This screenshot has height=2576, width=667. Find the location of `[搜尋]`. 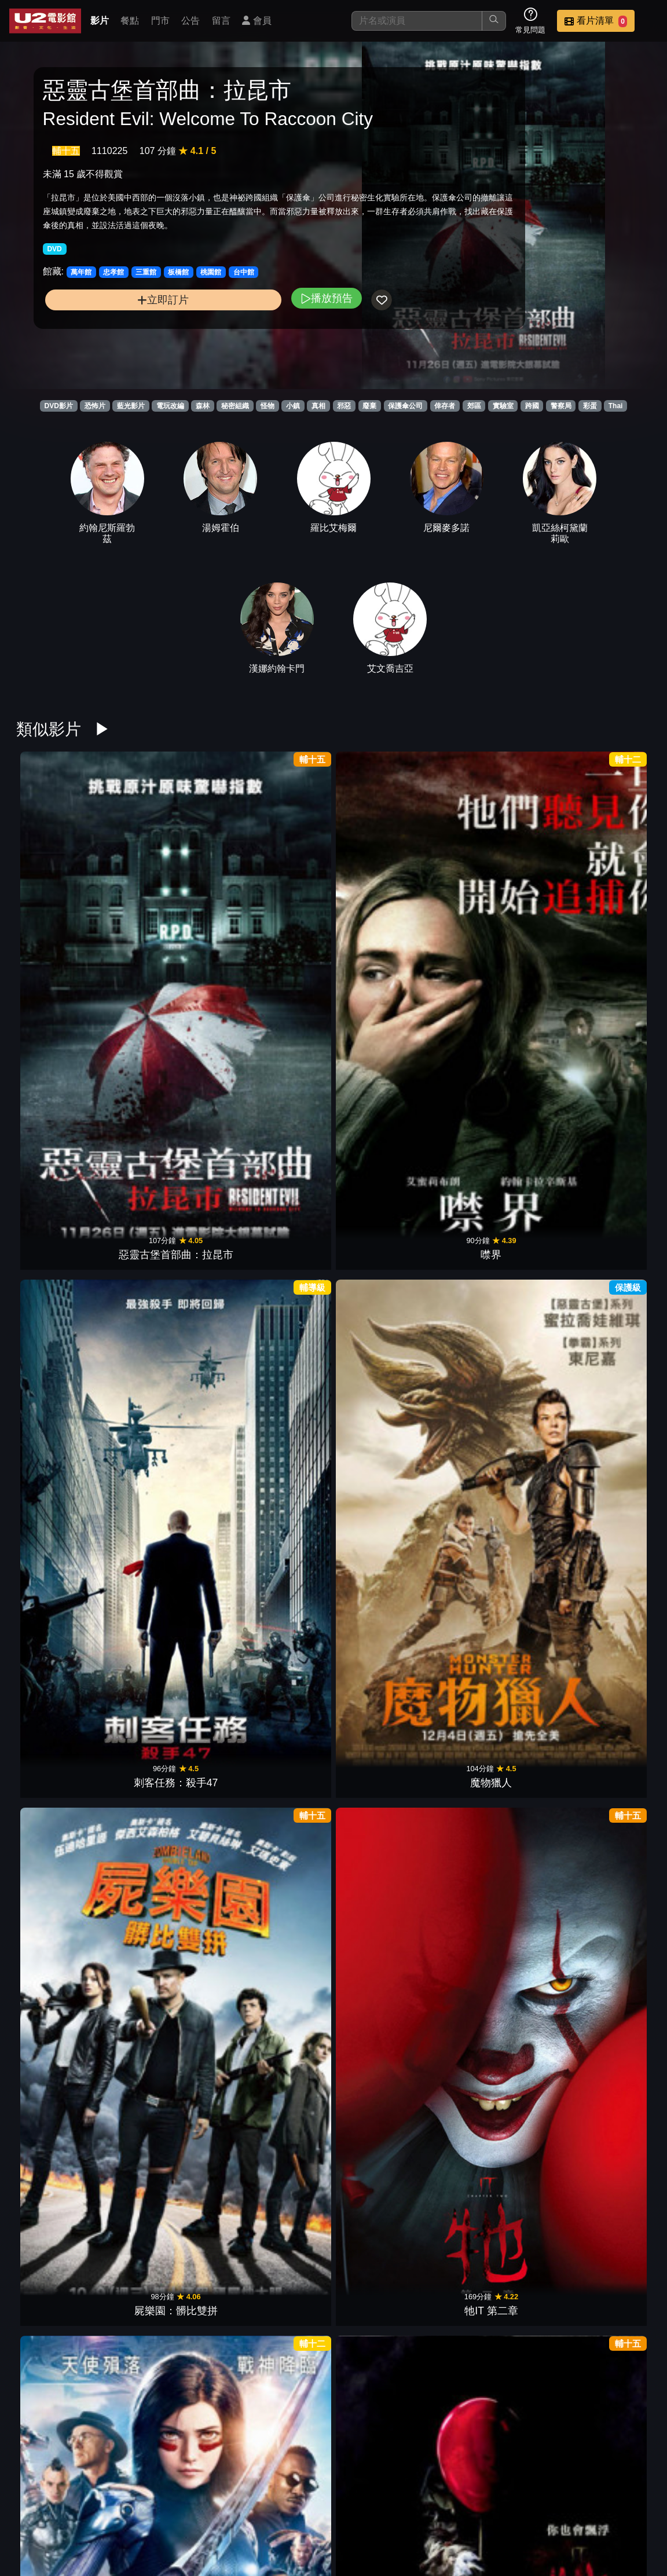

[搜尋] is located at coordinates (416, 21).